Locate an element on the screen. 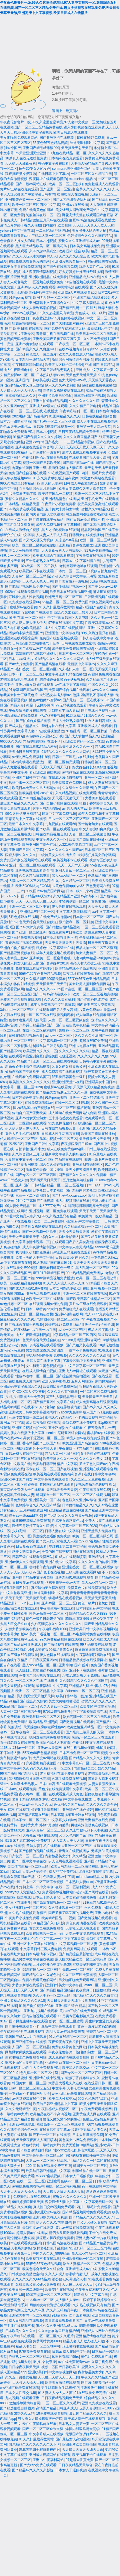  亚洲视频一区二区免费在线观看 is located at coordinates (53, 1211).